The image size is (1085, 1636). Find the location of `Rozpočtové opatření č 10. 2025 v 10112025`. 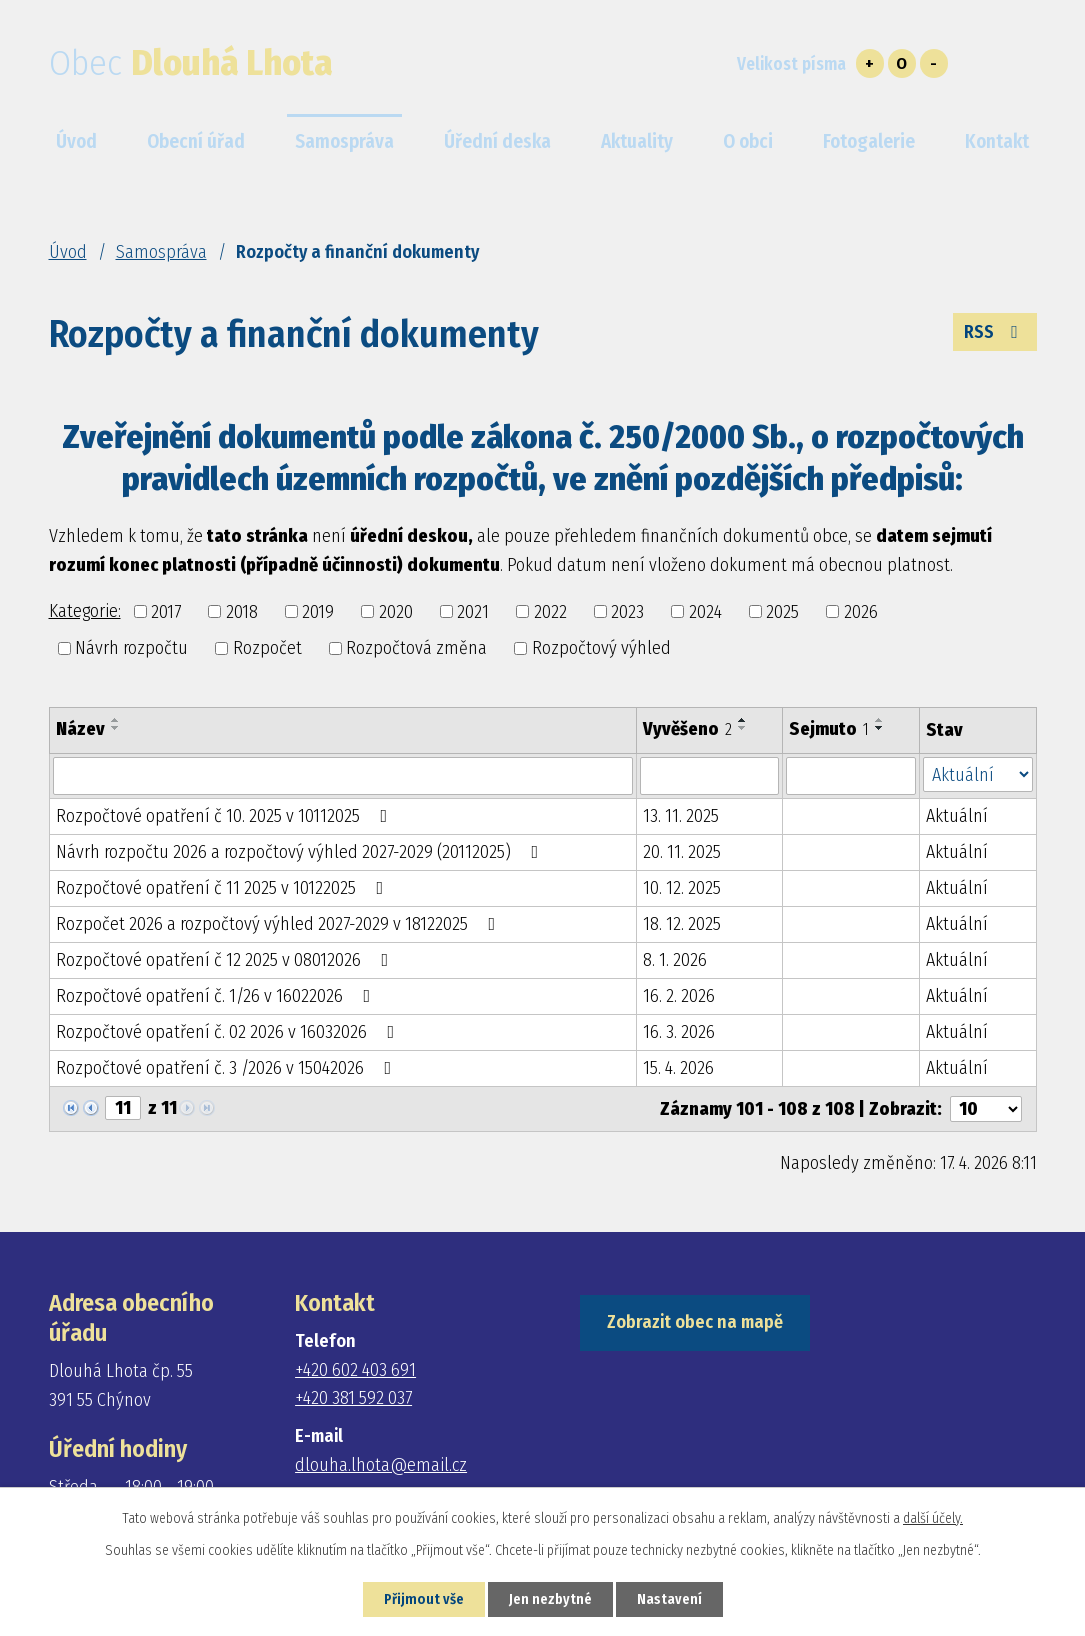

Rozpočtové opatření č 10. 2025 v 10112025 is located at coordinates (226, 816).